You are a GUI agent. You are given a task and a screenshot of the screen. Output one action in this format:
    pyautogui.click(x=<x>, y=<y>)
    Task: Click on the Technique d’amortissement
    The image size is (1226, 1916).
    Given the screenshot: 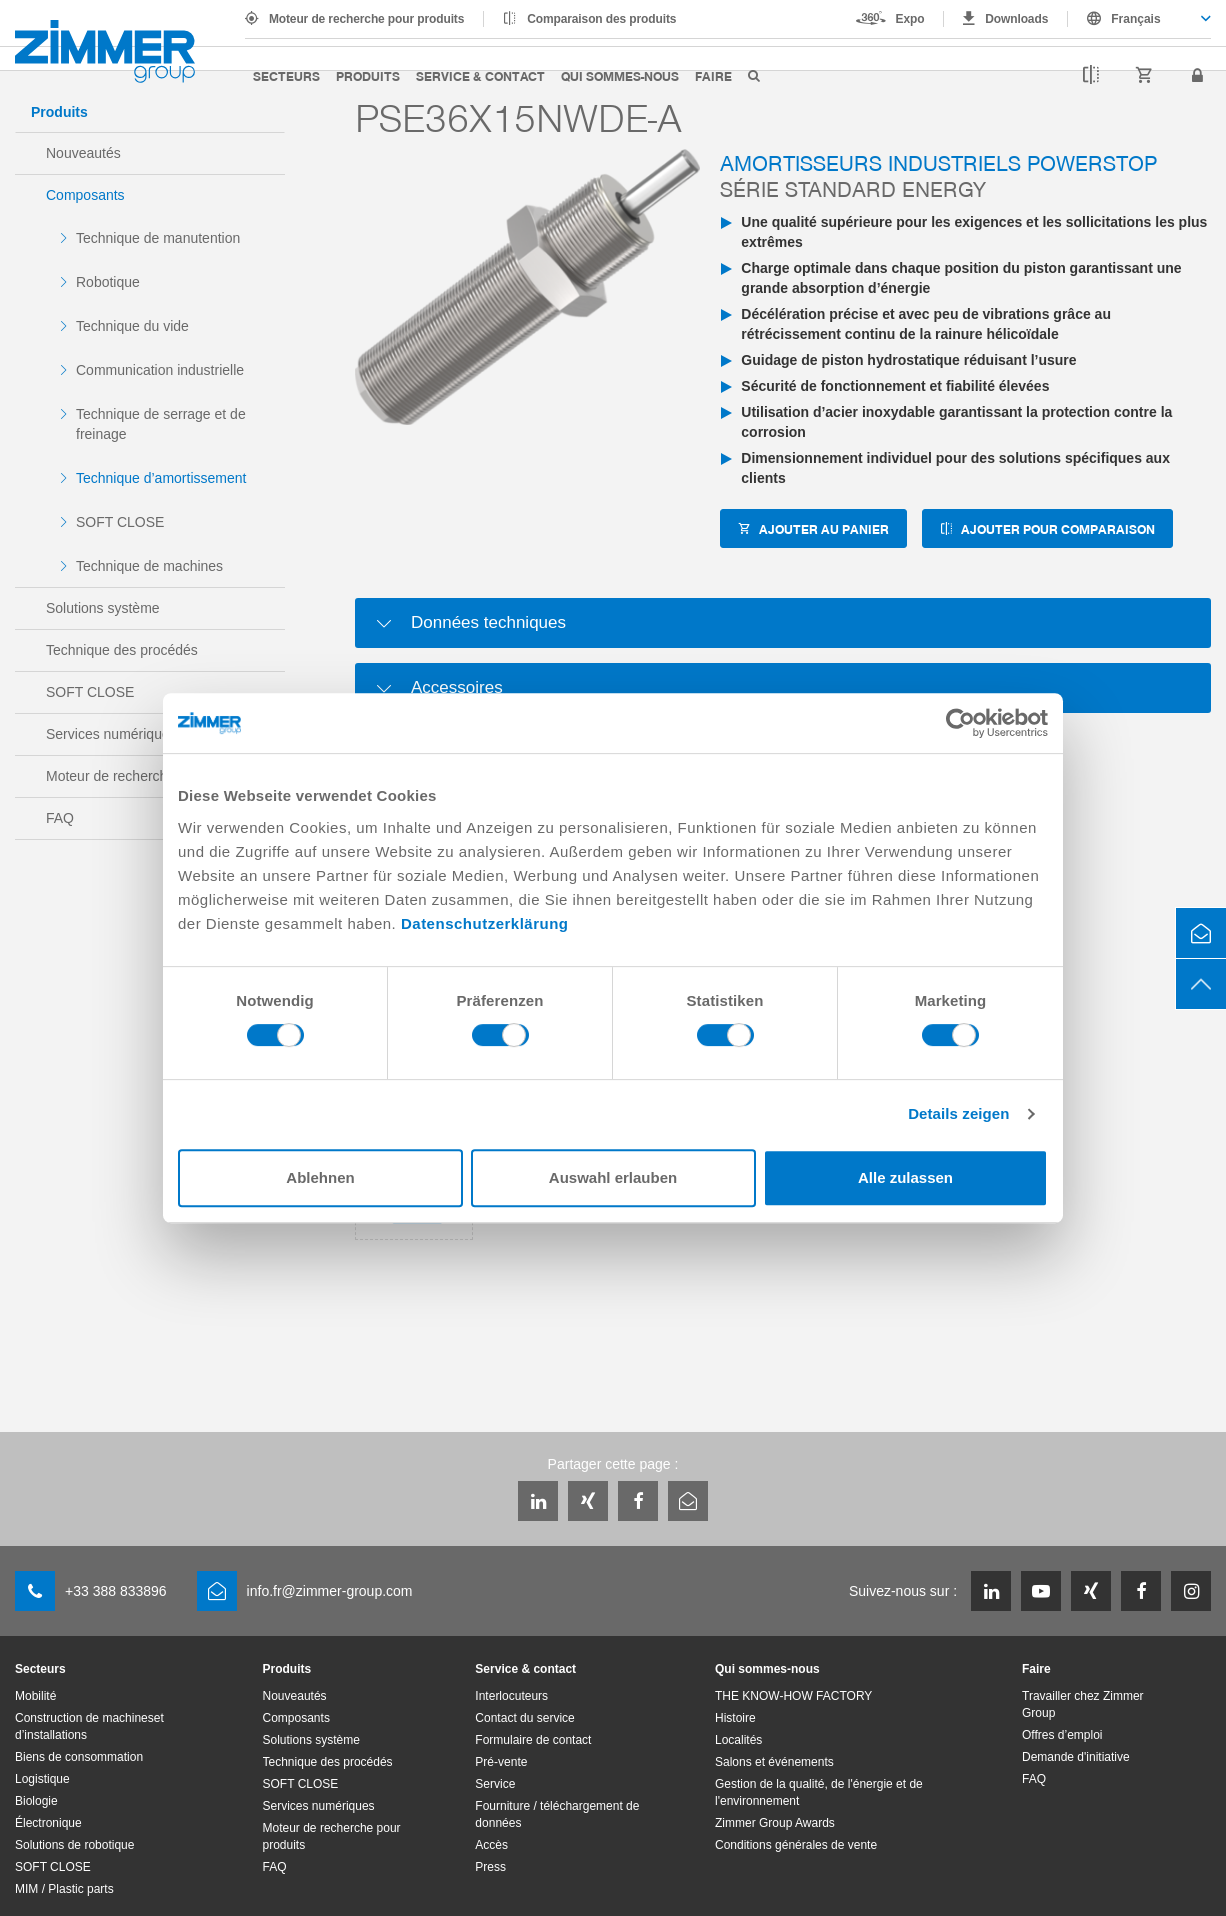 What is the action you would take?
    pyautogui.click(x=161, y=478)
    